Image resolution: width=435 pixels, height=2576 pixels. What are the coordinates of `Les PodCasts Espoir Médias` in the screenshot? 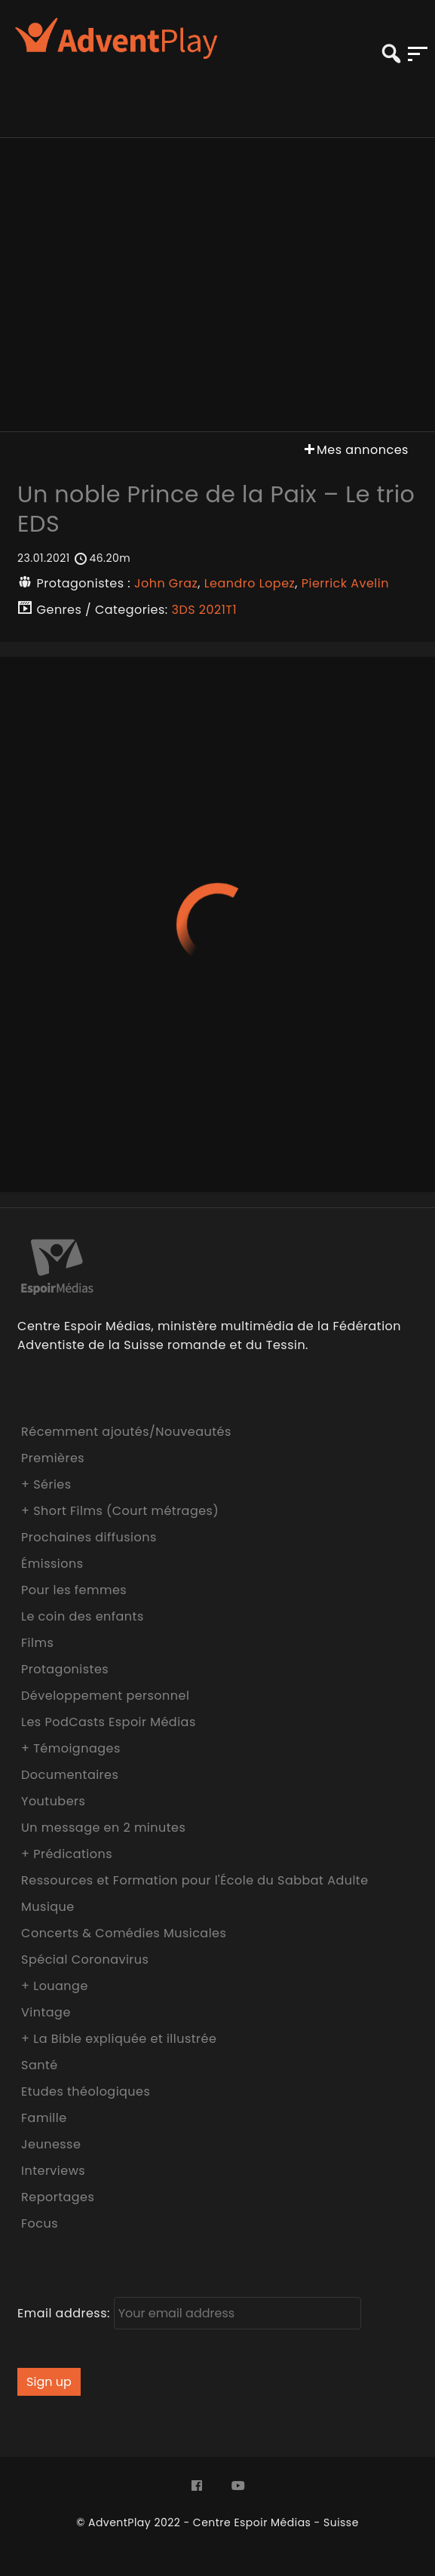 It's located at (108, 1722).